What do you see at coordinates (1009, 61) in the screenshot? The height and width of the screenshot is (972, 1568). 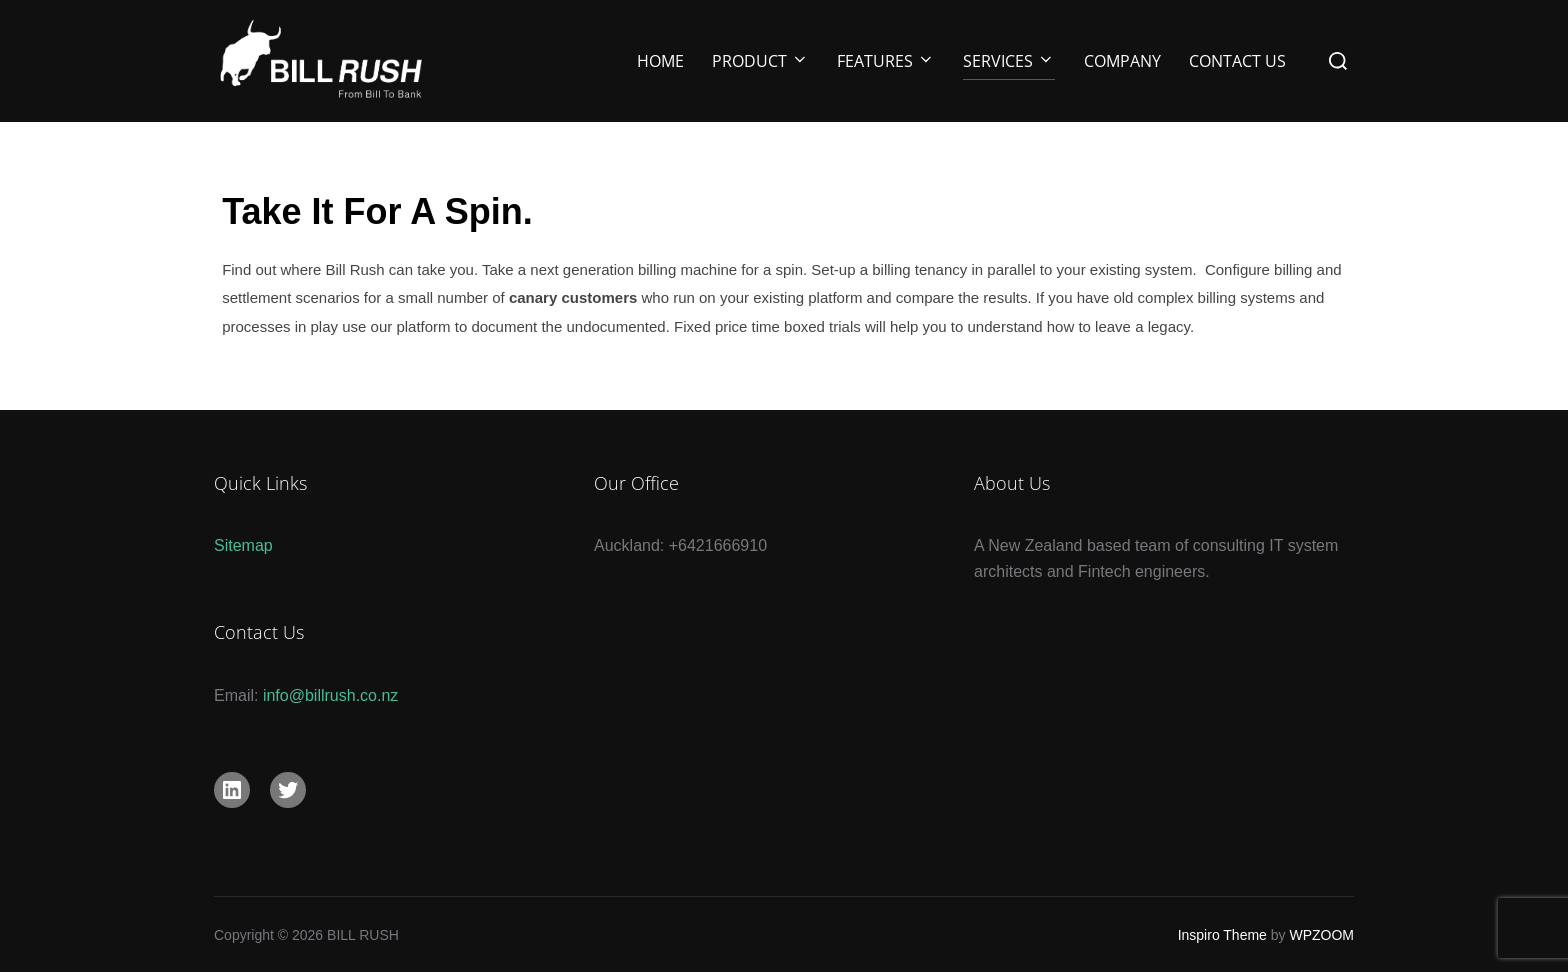 I see `Services` at bounding box center [1009, 61].